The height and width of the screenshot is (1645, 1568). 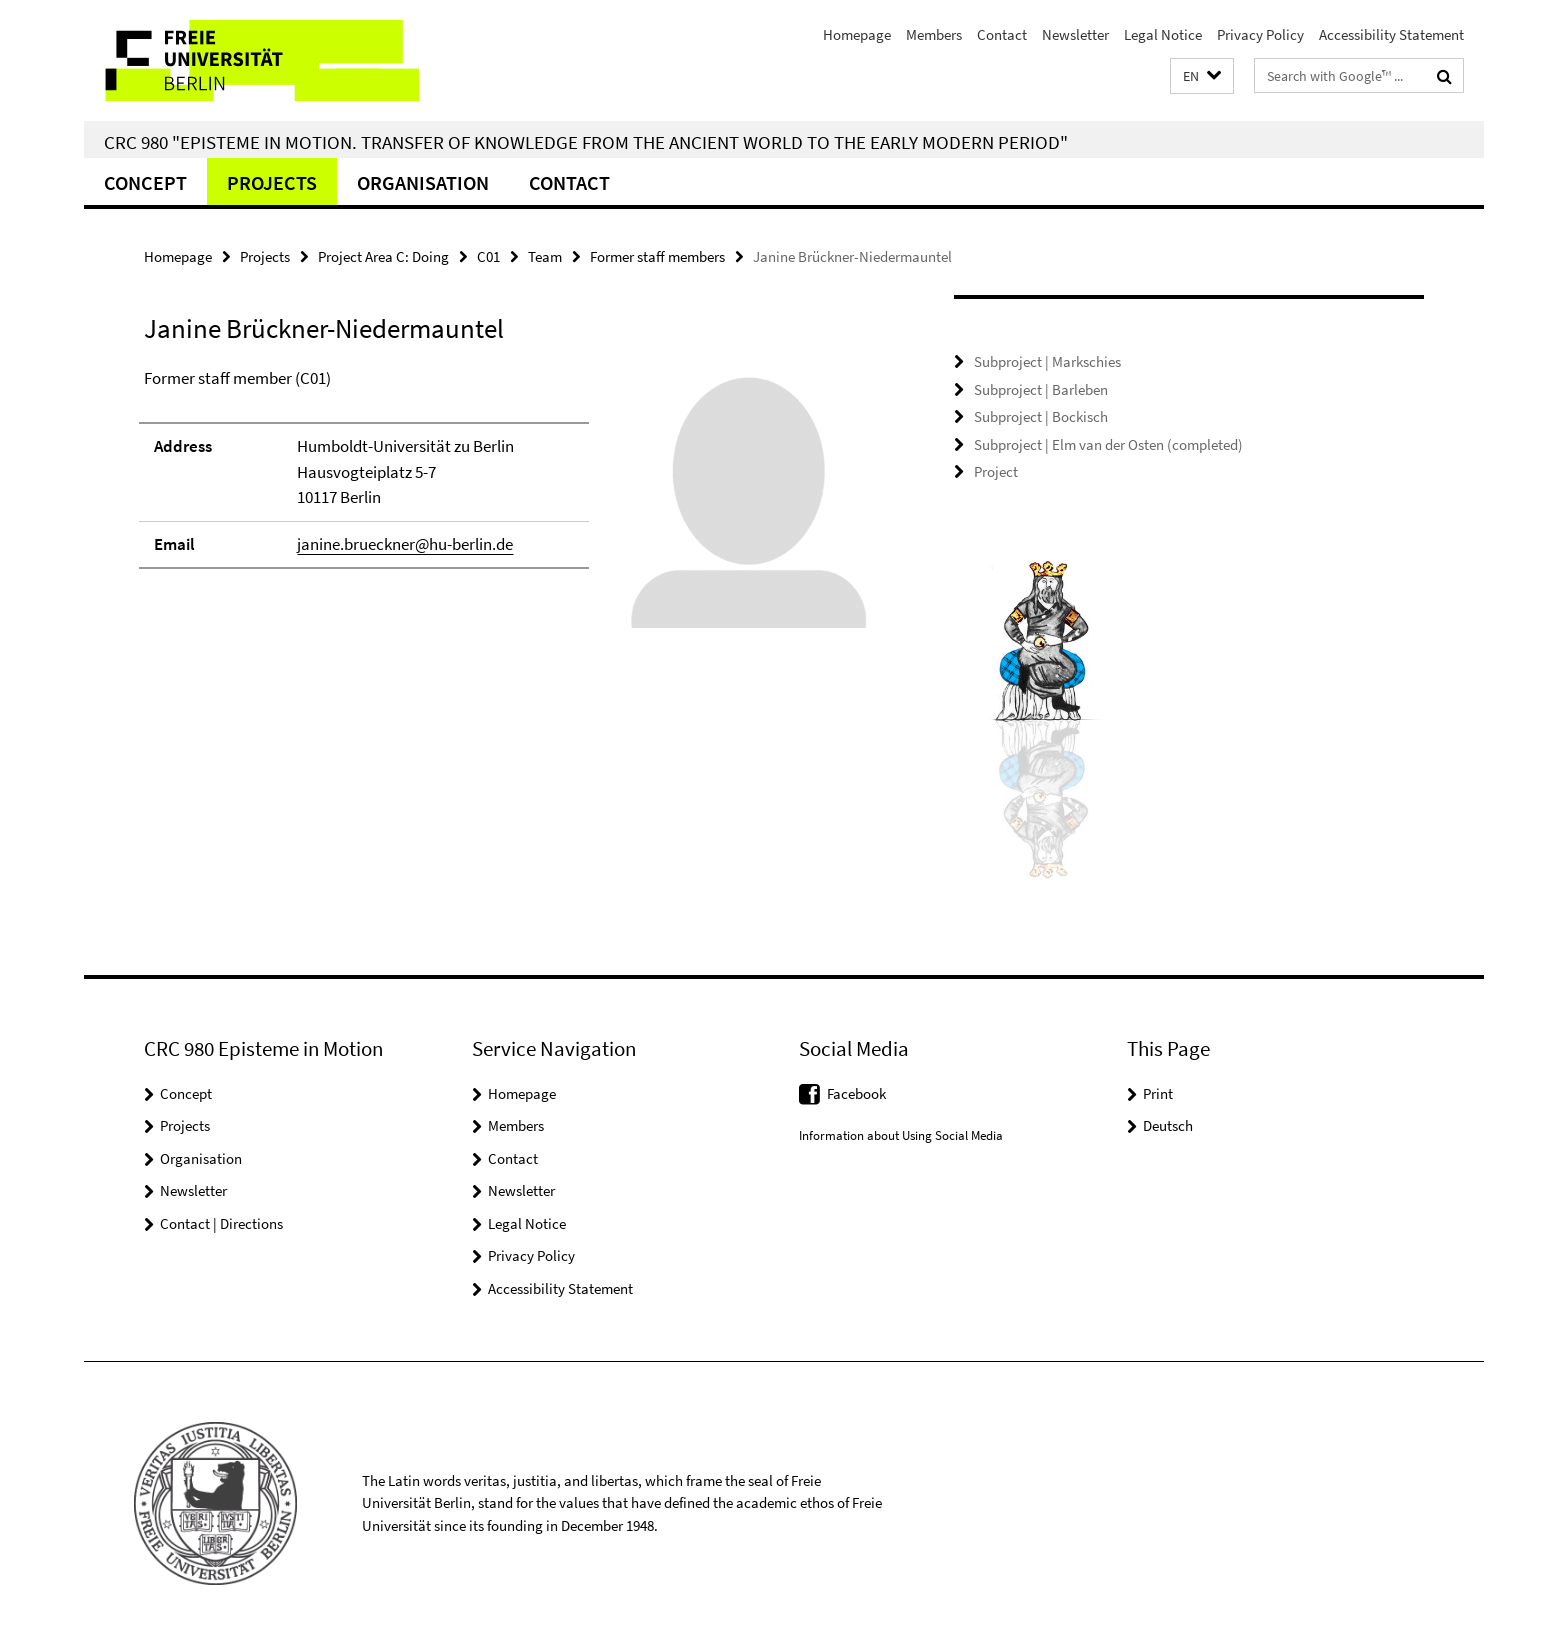 What do you see at coordinates (383, 256) in the screenshot?
I see `Project Area C: Doing` at bounding box center [383, 256].